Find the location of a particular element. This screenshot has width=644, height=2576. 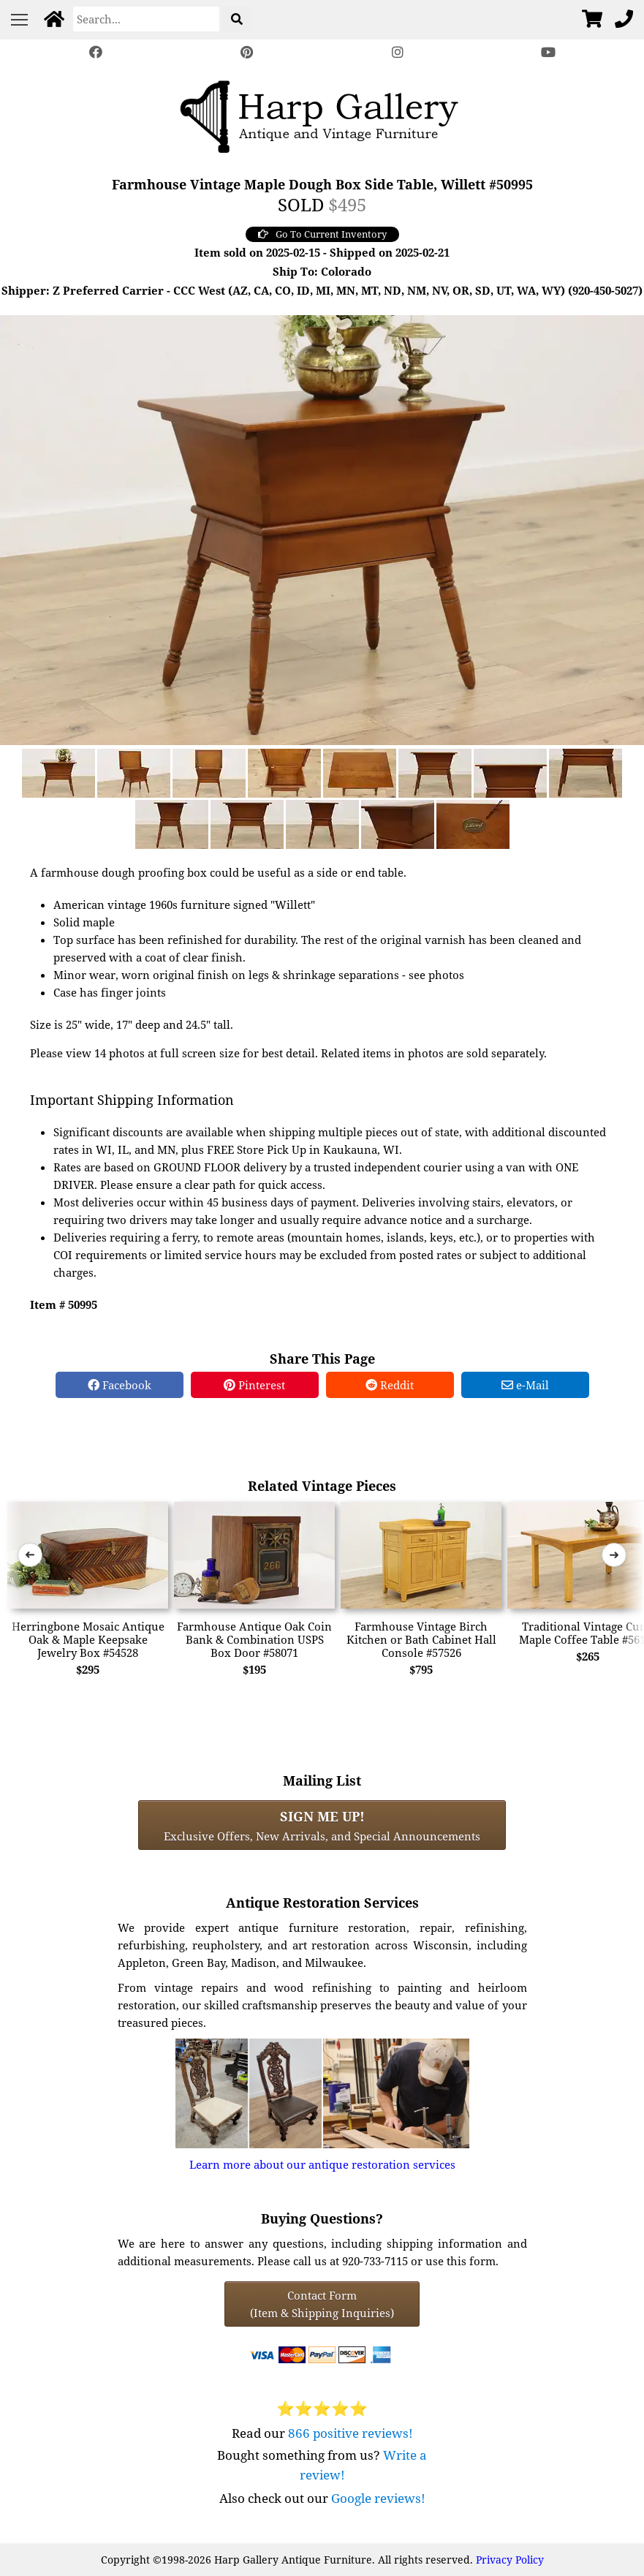

[Search] is located at coordinates (146, 19).